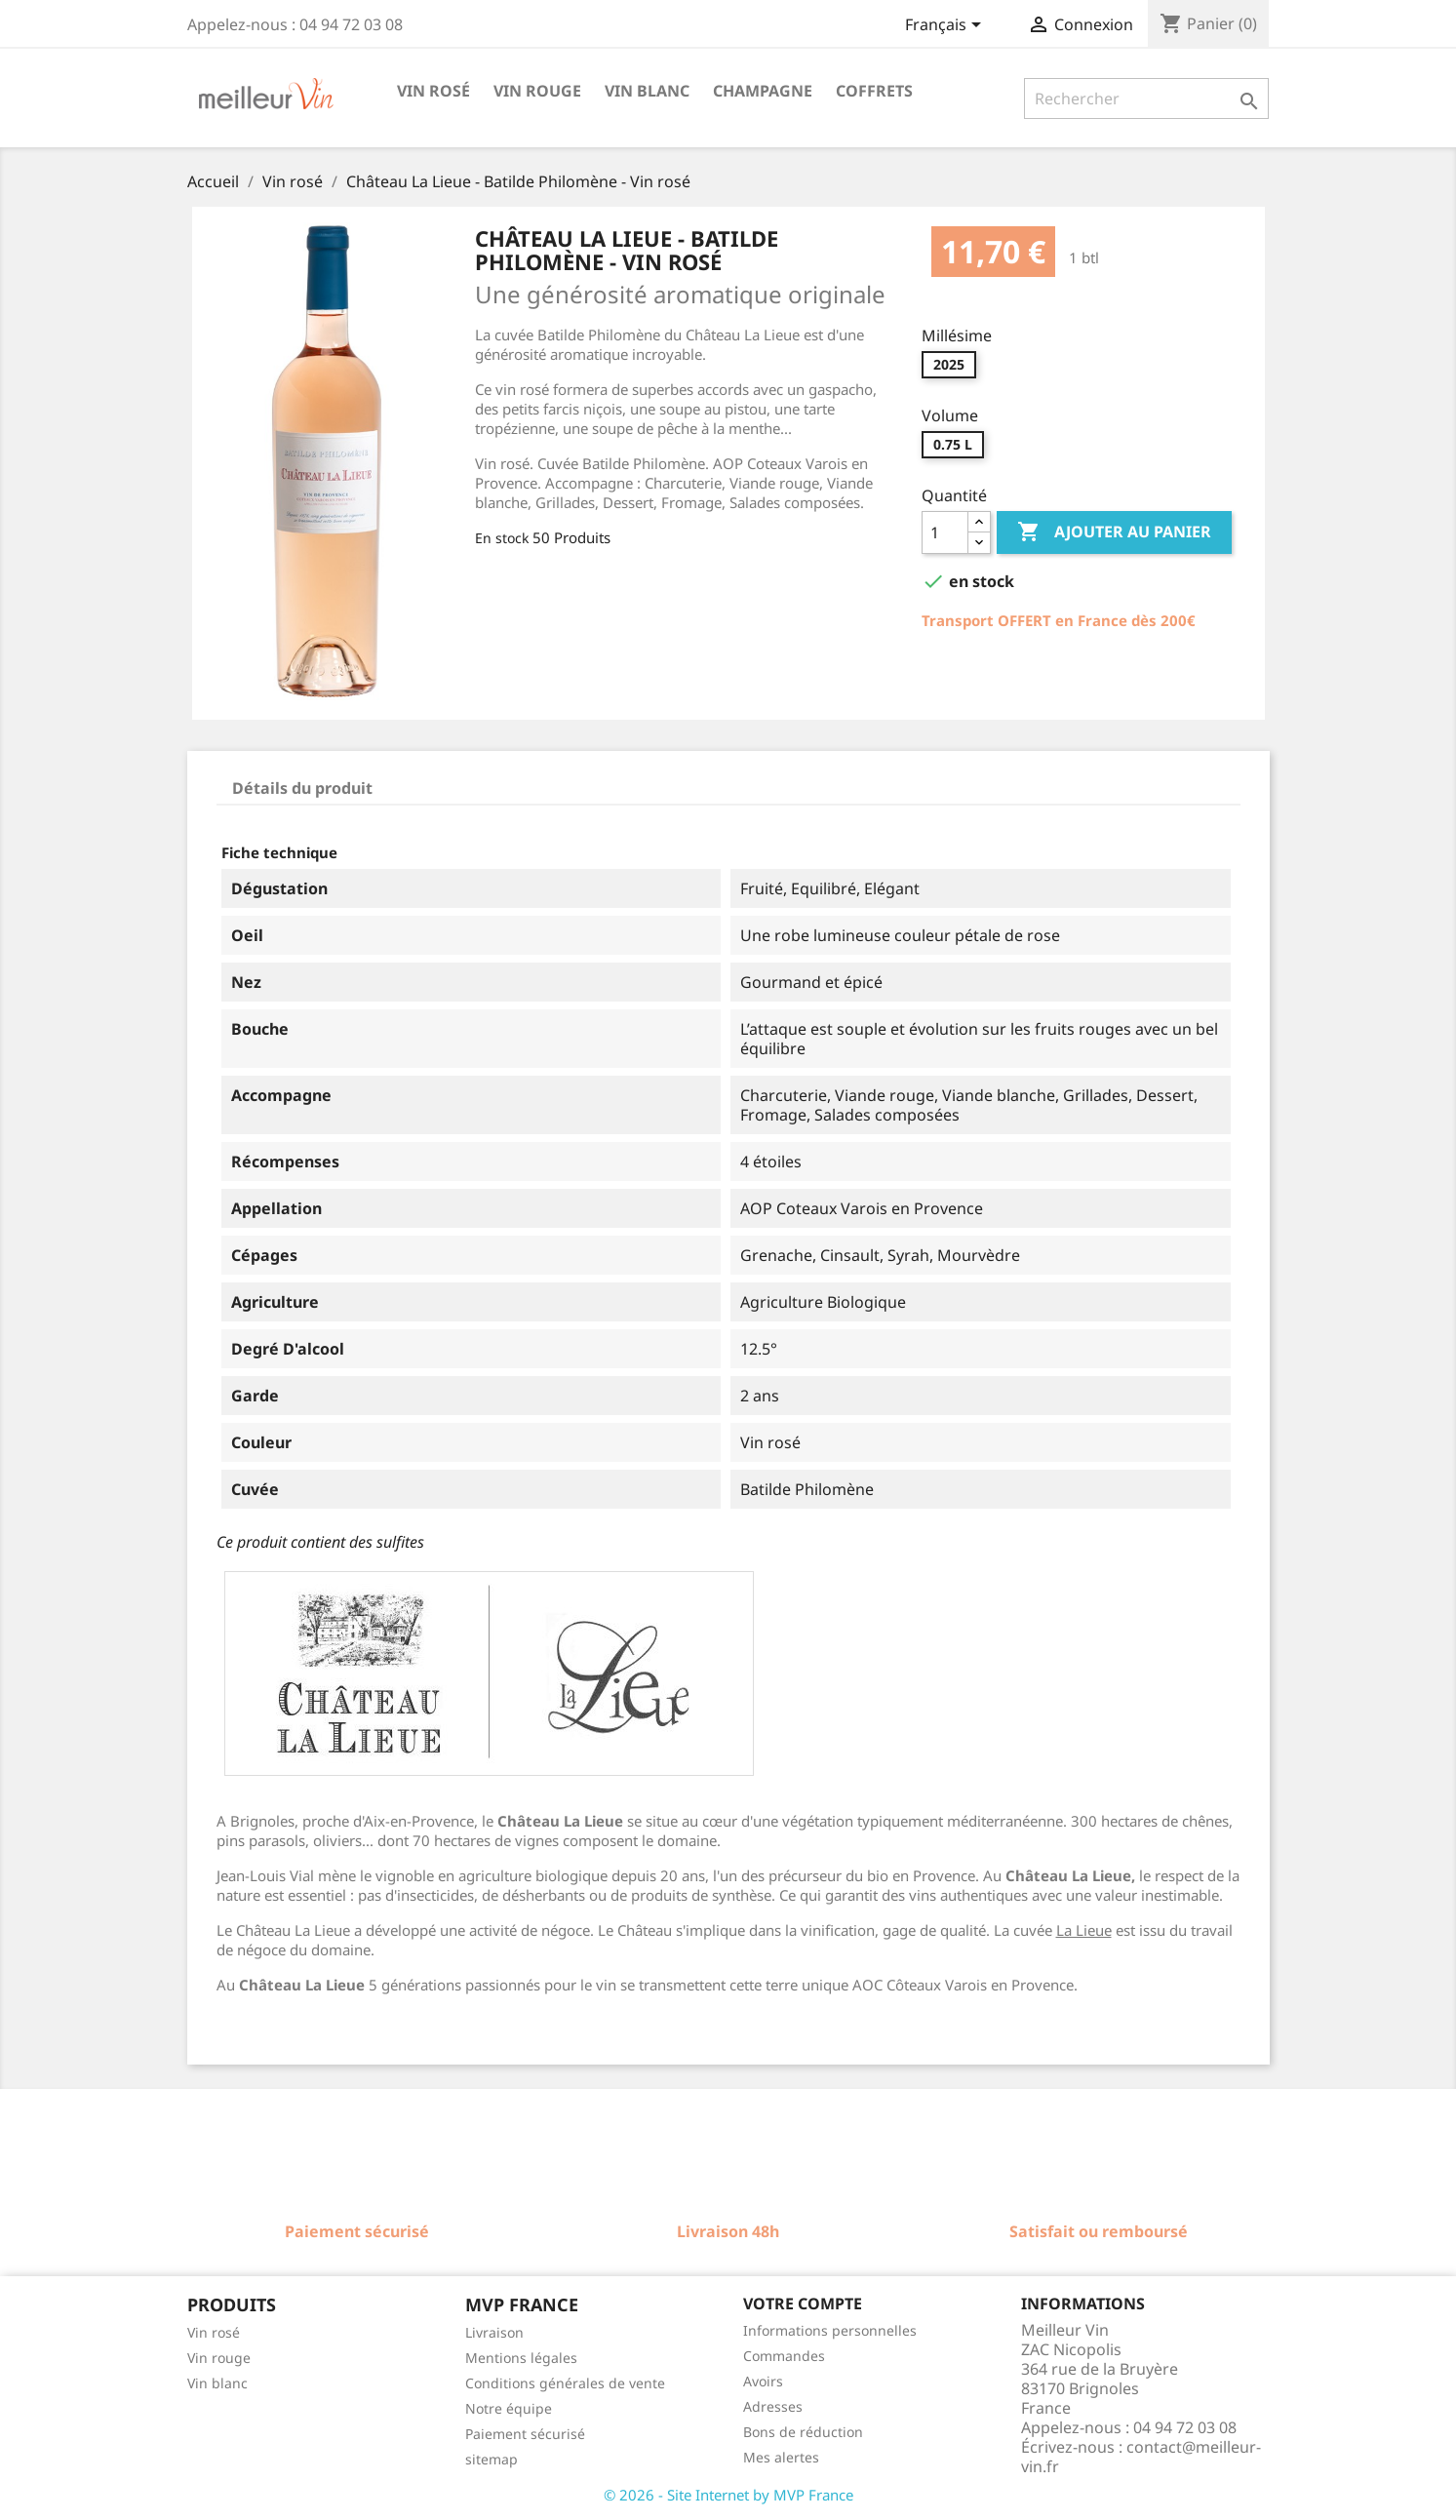 This screenshot has height=2520, width=1456. I want to click on Avoirs, so click(763, 2381).